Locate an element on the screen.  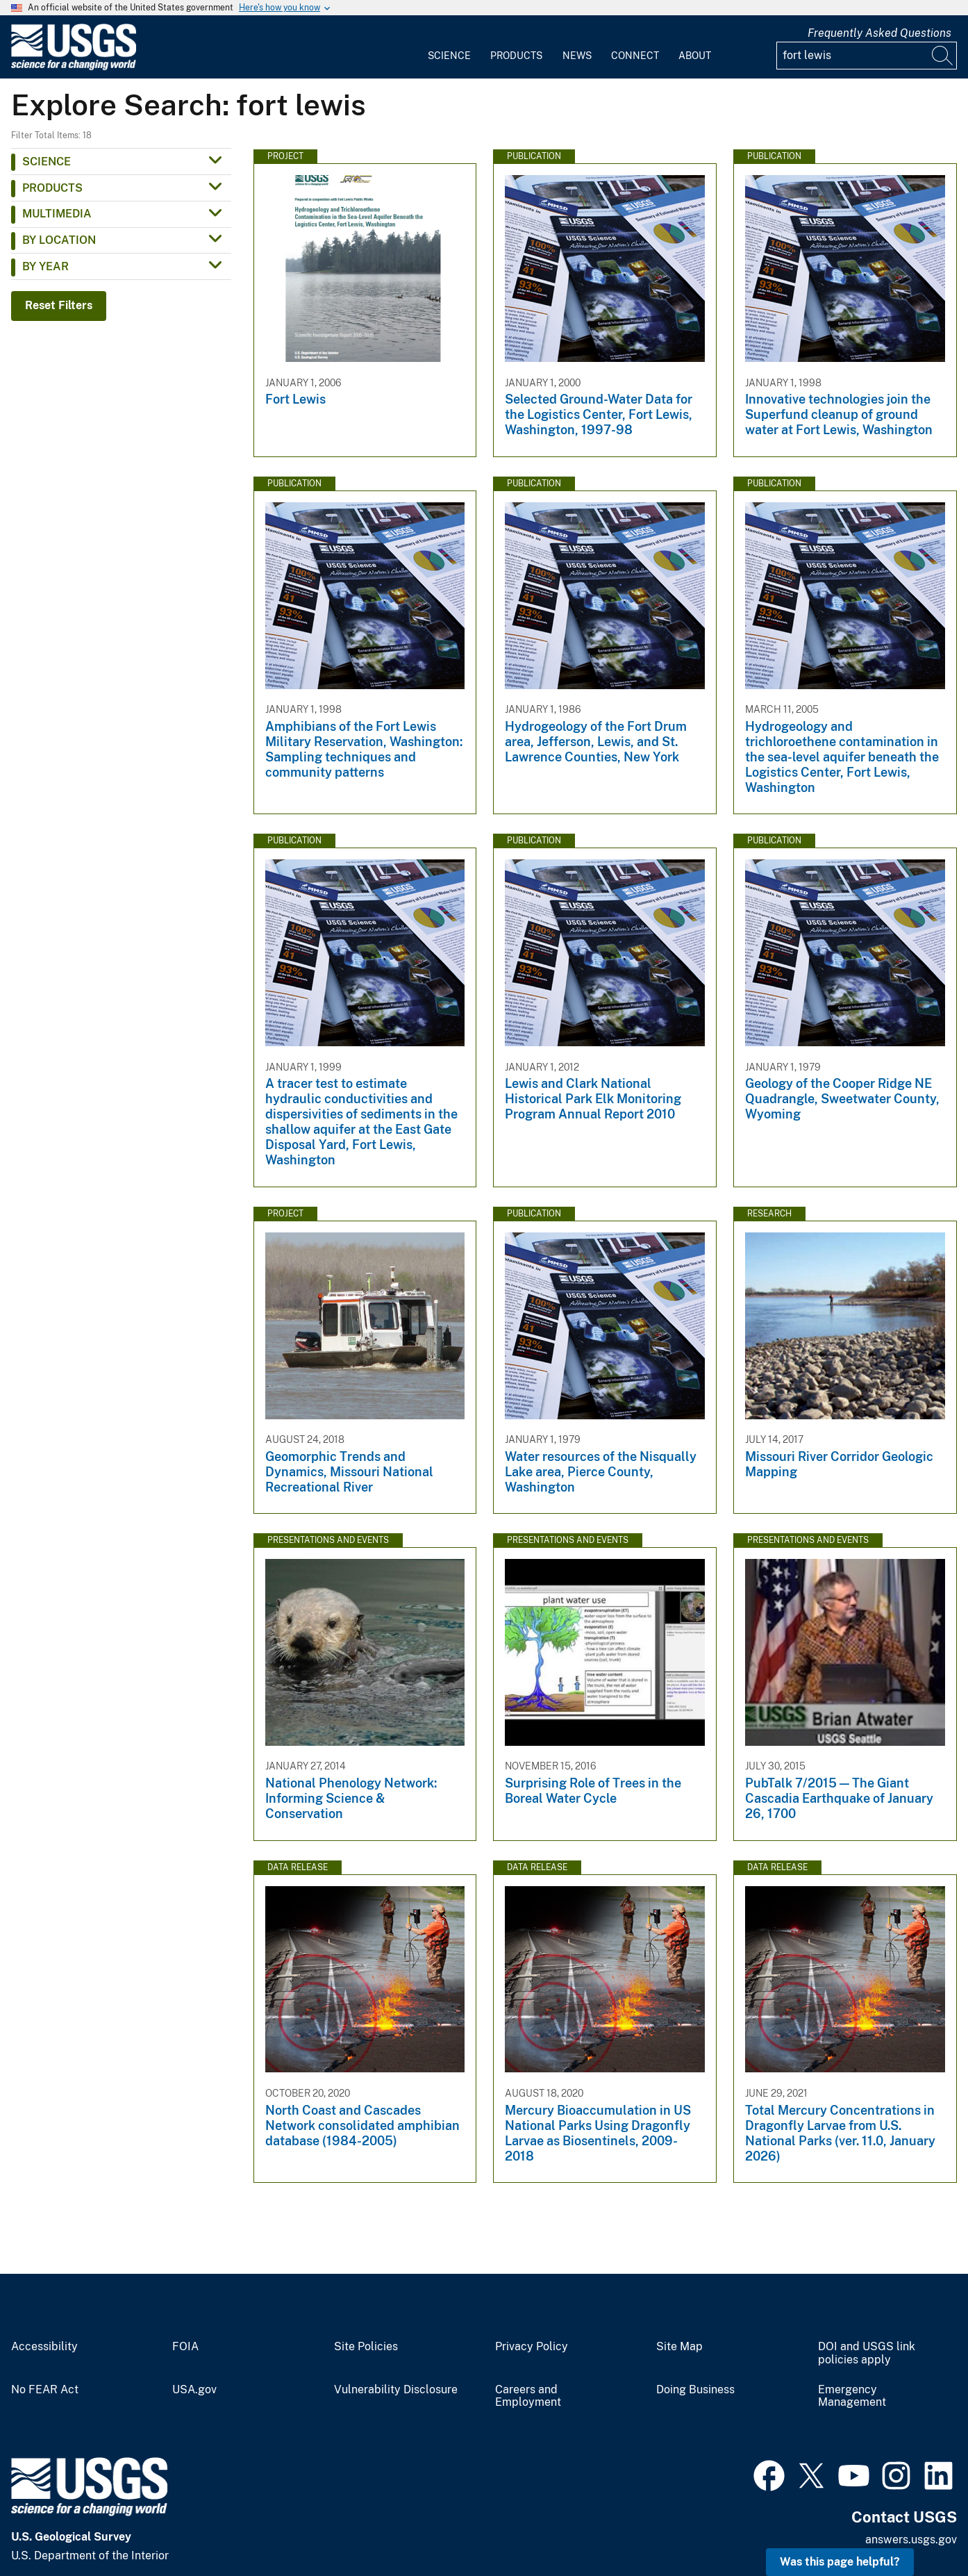
[menuitem] is located at coordinates (449, 47).